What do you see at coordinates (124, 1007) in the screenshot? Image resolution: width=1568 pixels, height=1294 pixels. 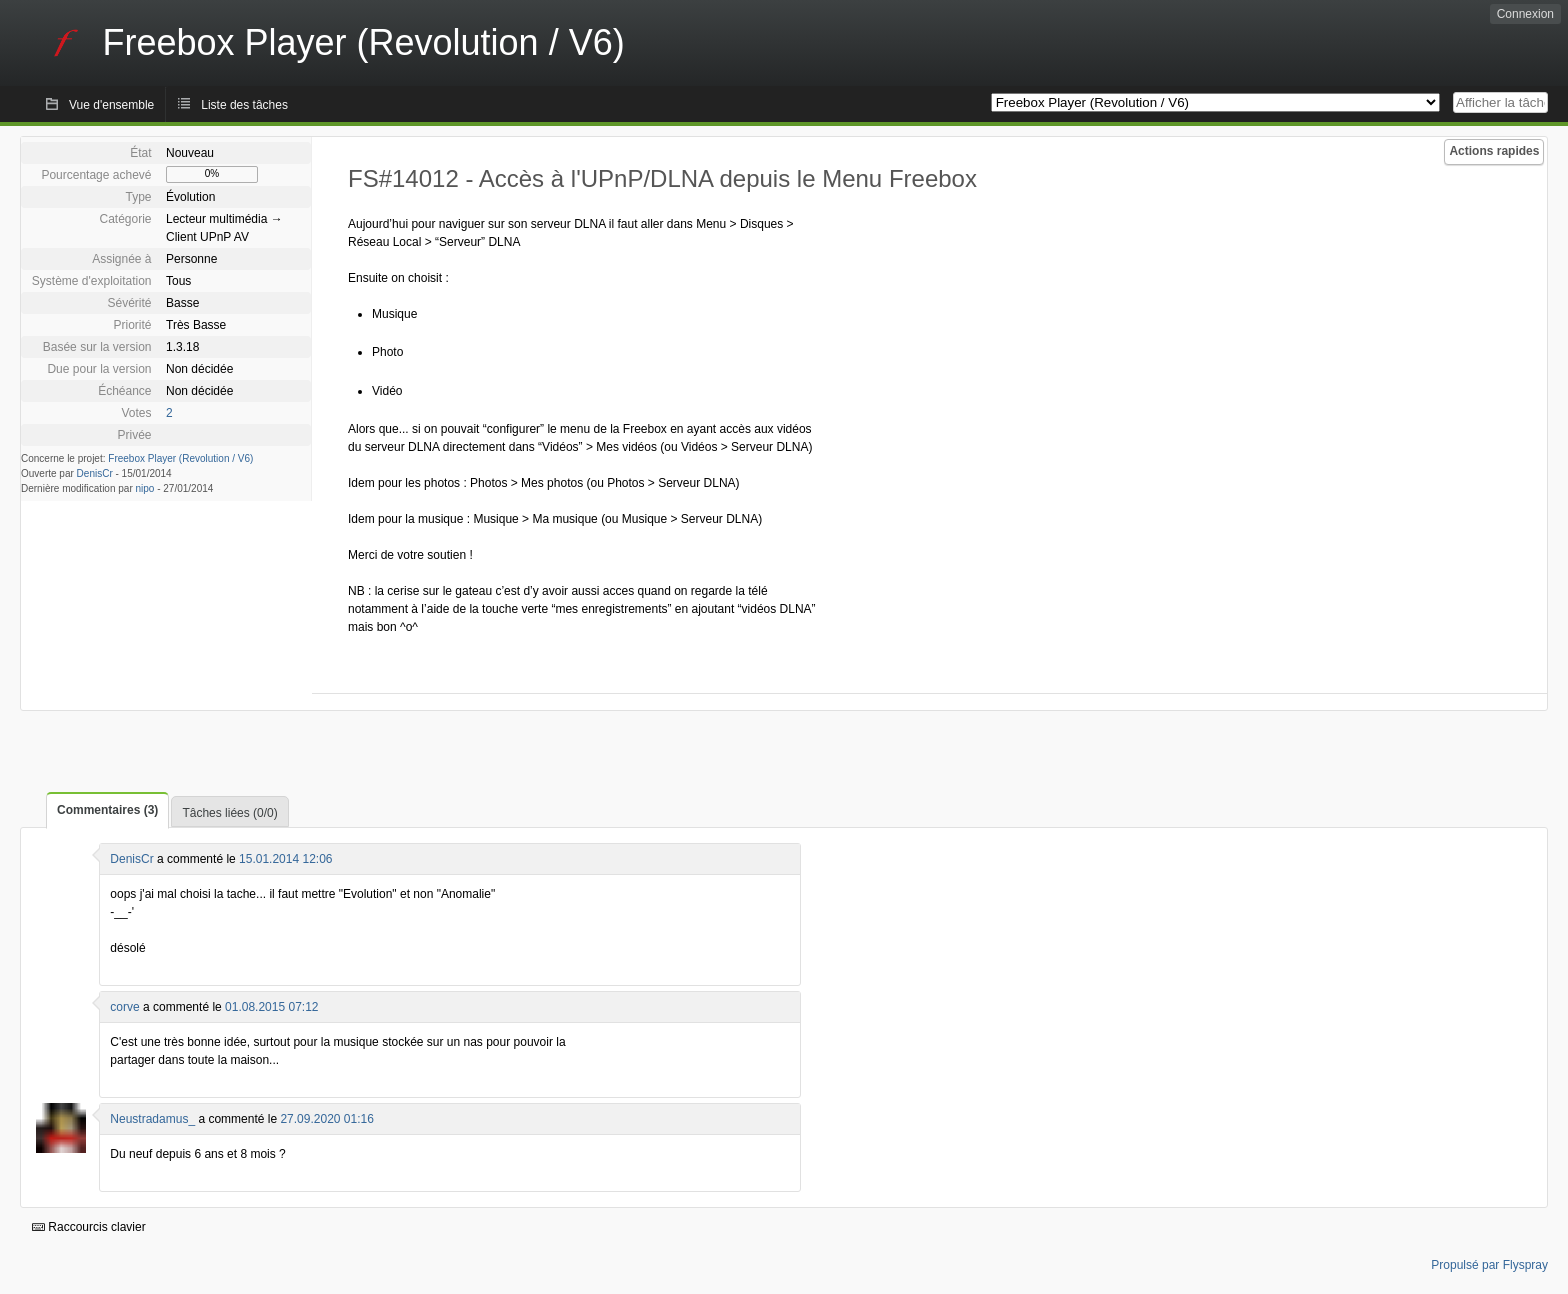 I see `corve` at bounding box center [124, 1007].